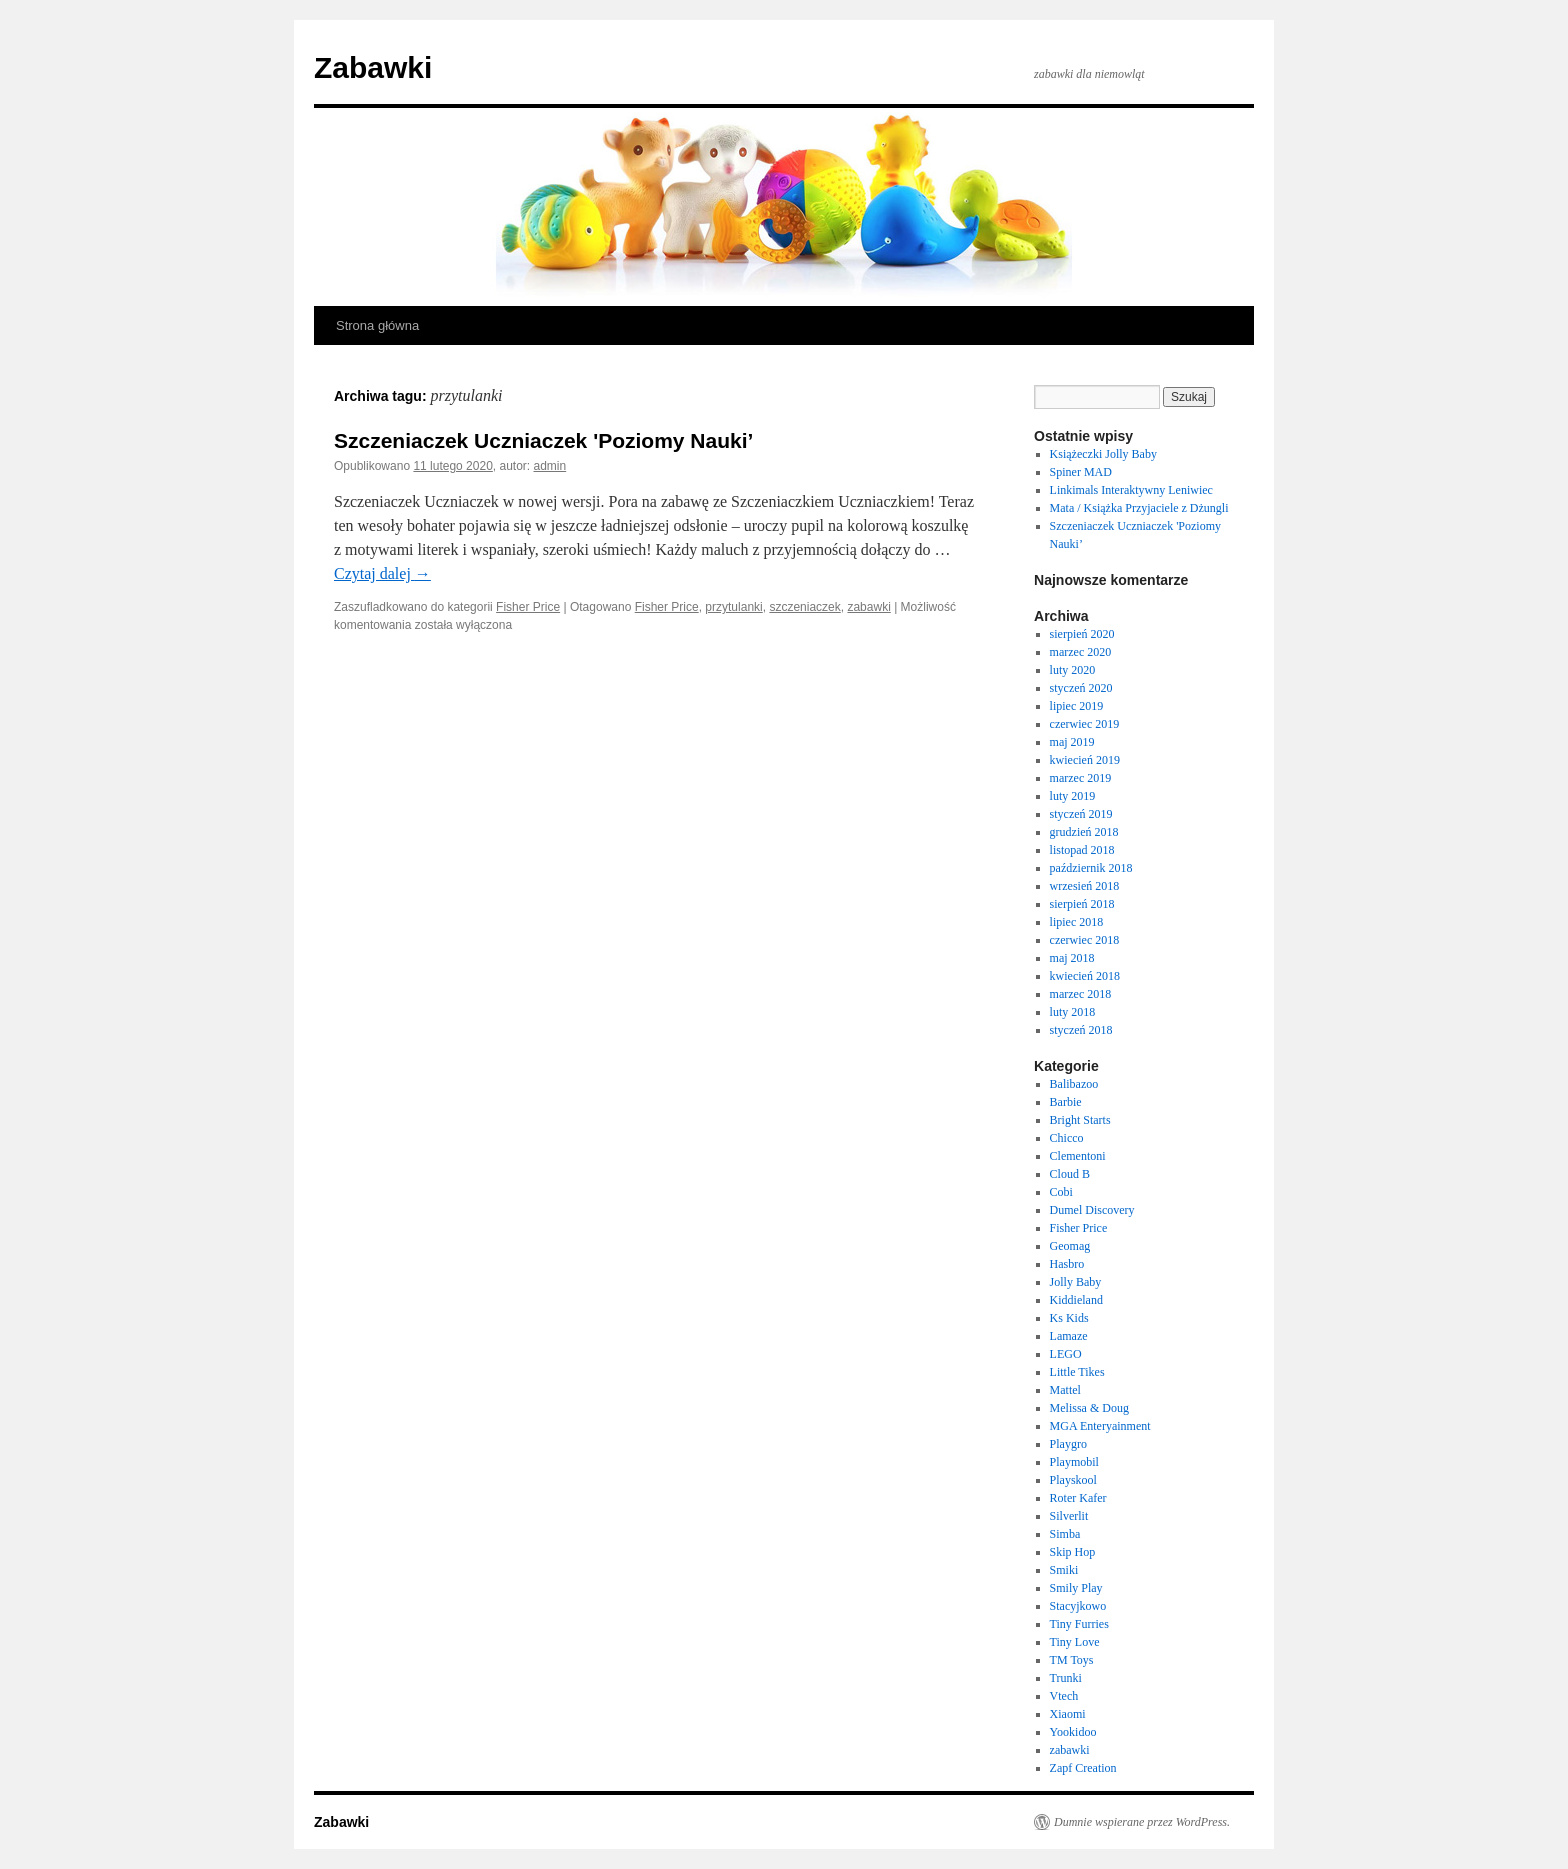  I want to click on MGA Enteryainment, so click(1100, 1426).